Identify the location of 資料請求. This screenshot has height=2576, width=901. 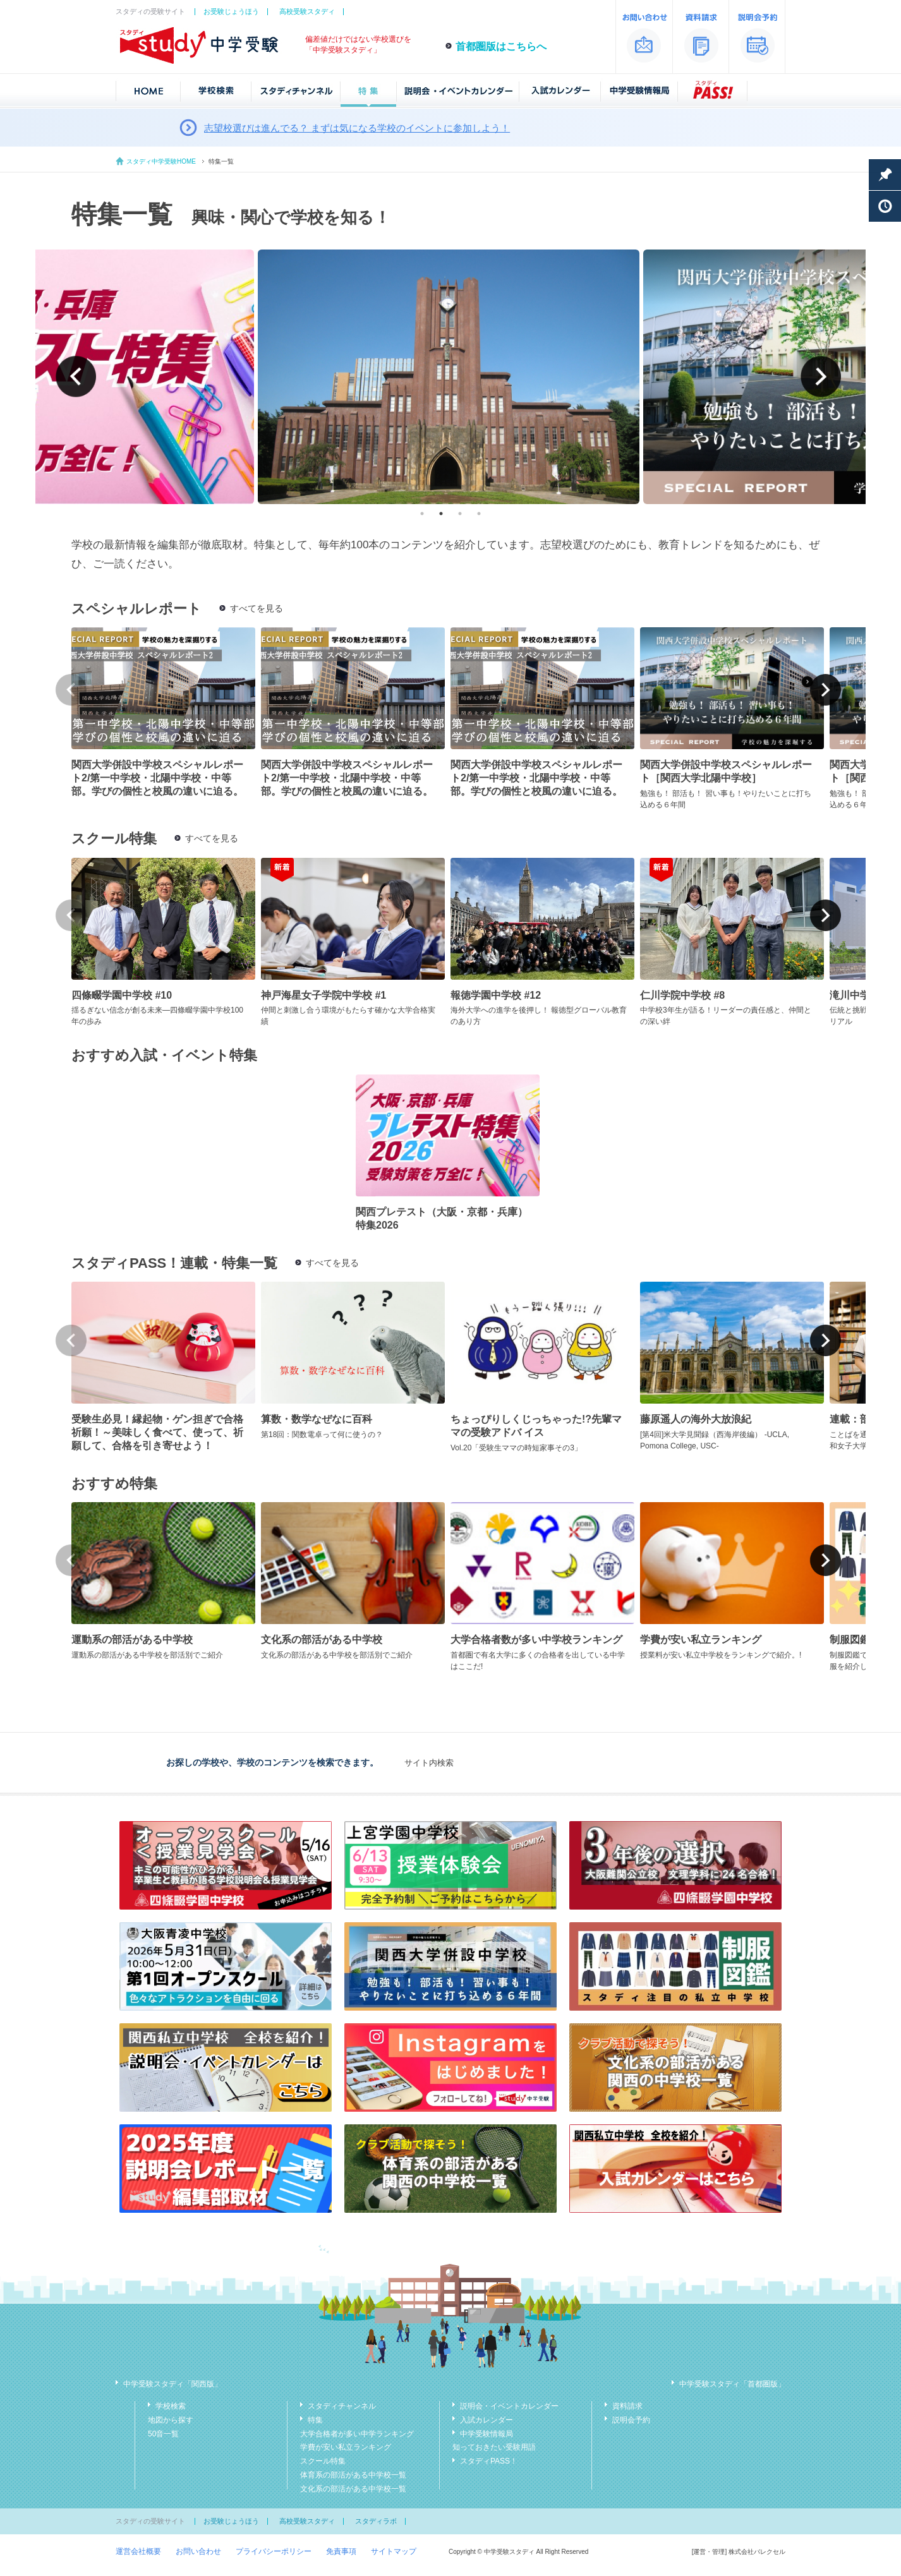
(627, 2406).